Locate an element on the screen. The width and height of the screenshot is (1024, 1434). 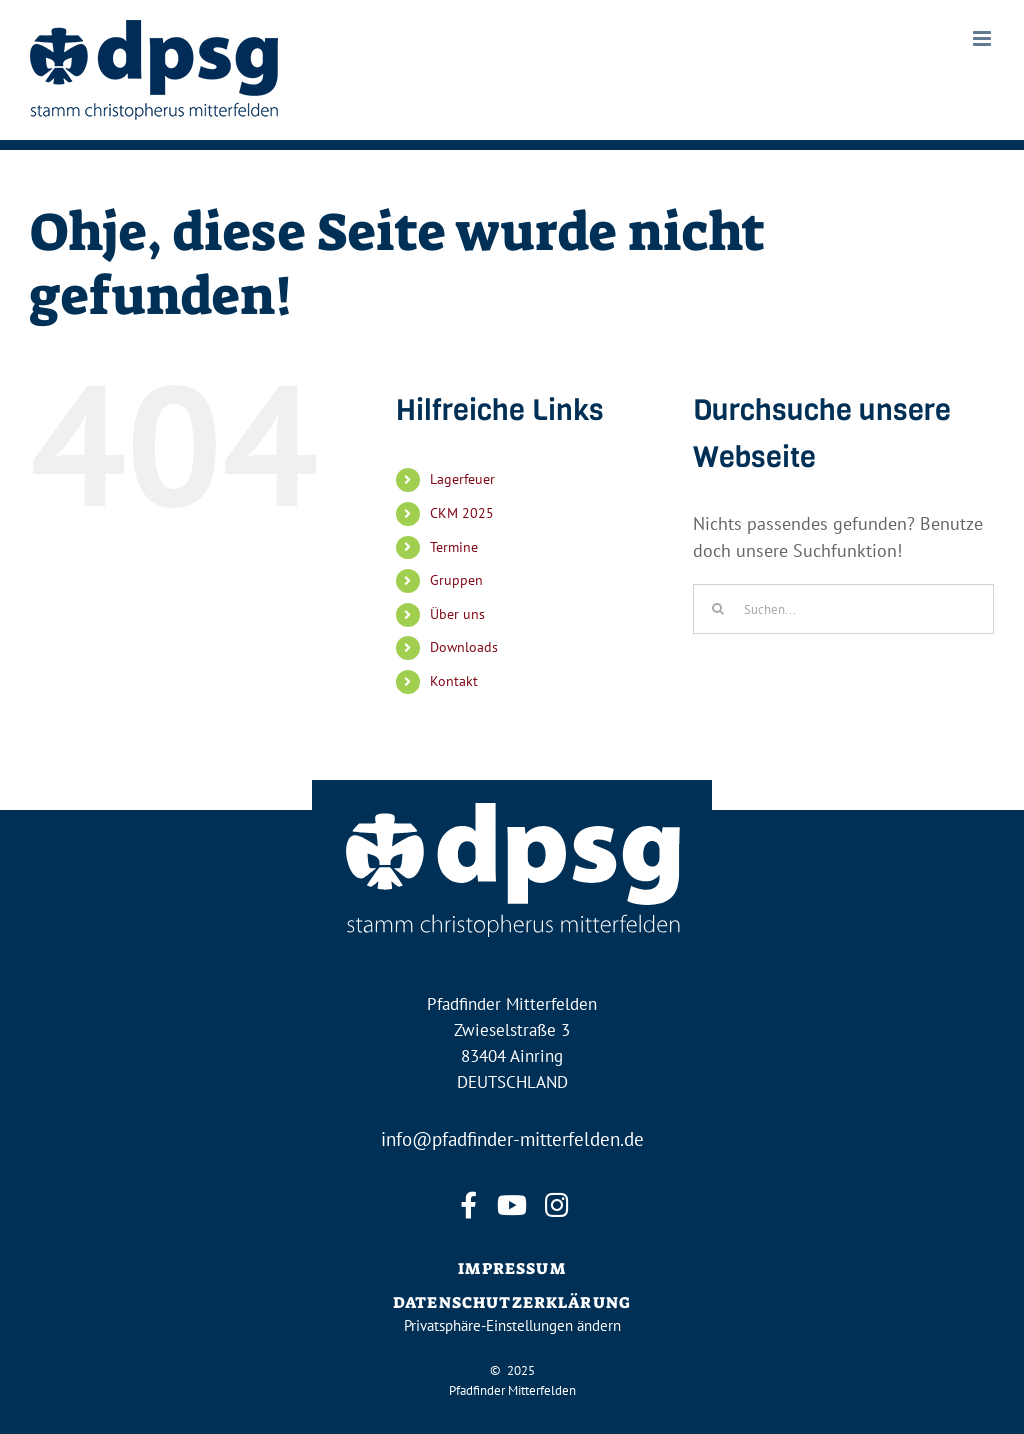
Über uns is located at coordinates (457, 614).